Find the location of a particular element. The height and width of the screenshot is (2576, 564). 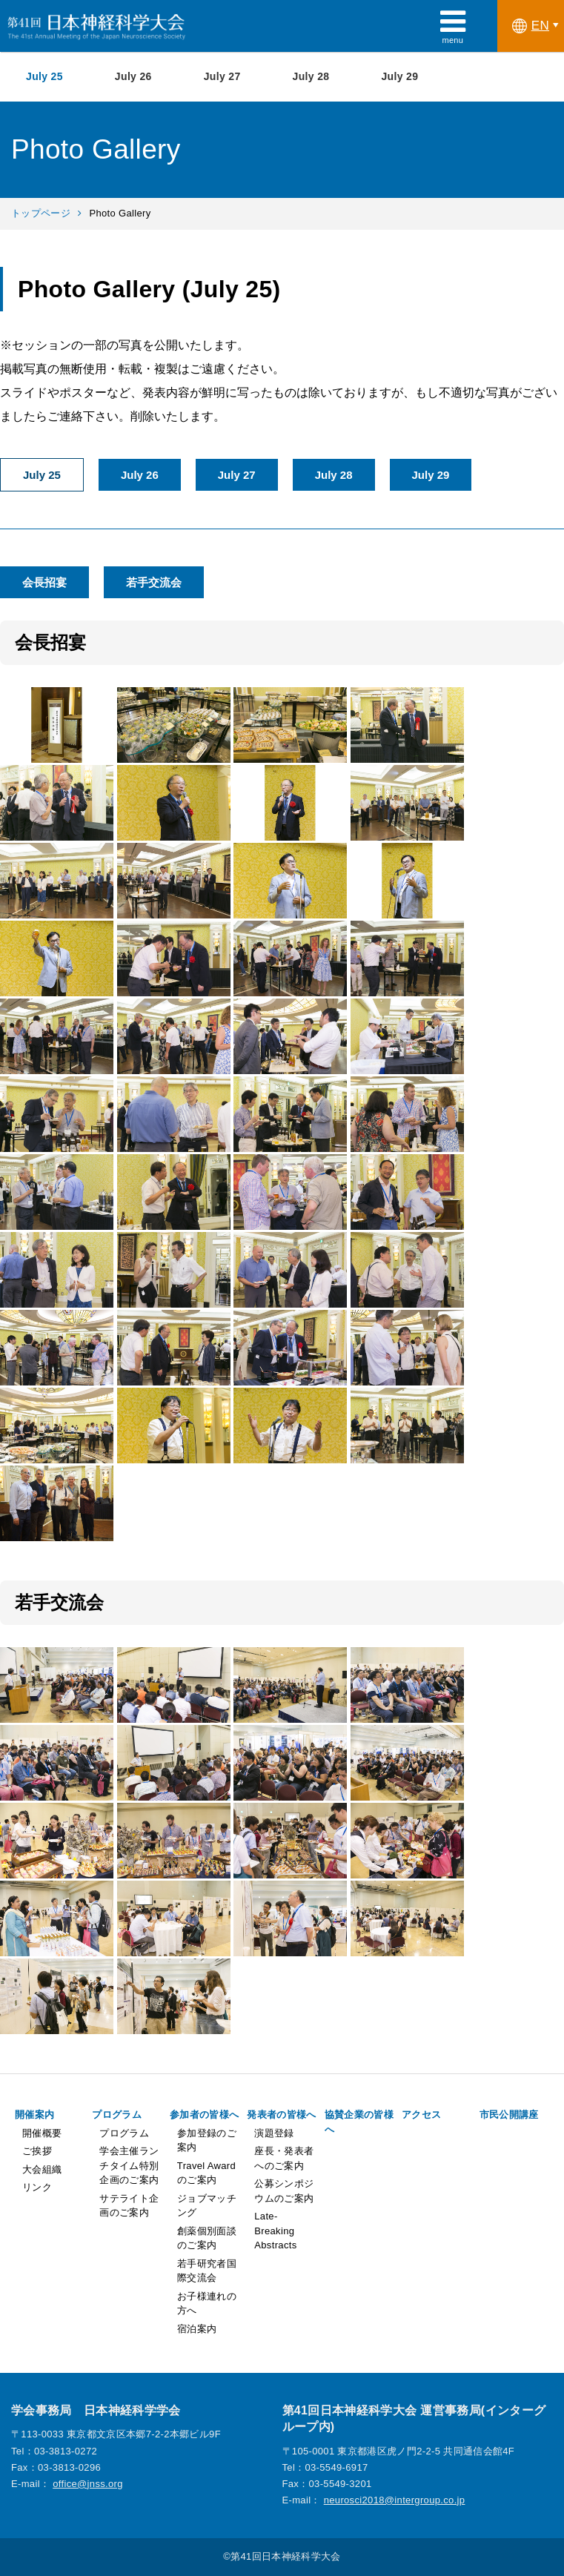

ご挨拶 is located at coordinates (37, 2150).